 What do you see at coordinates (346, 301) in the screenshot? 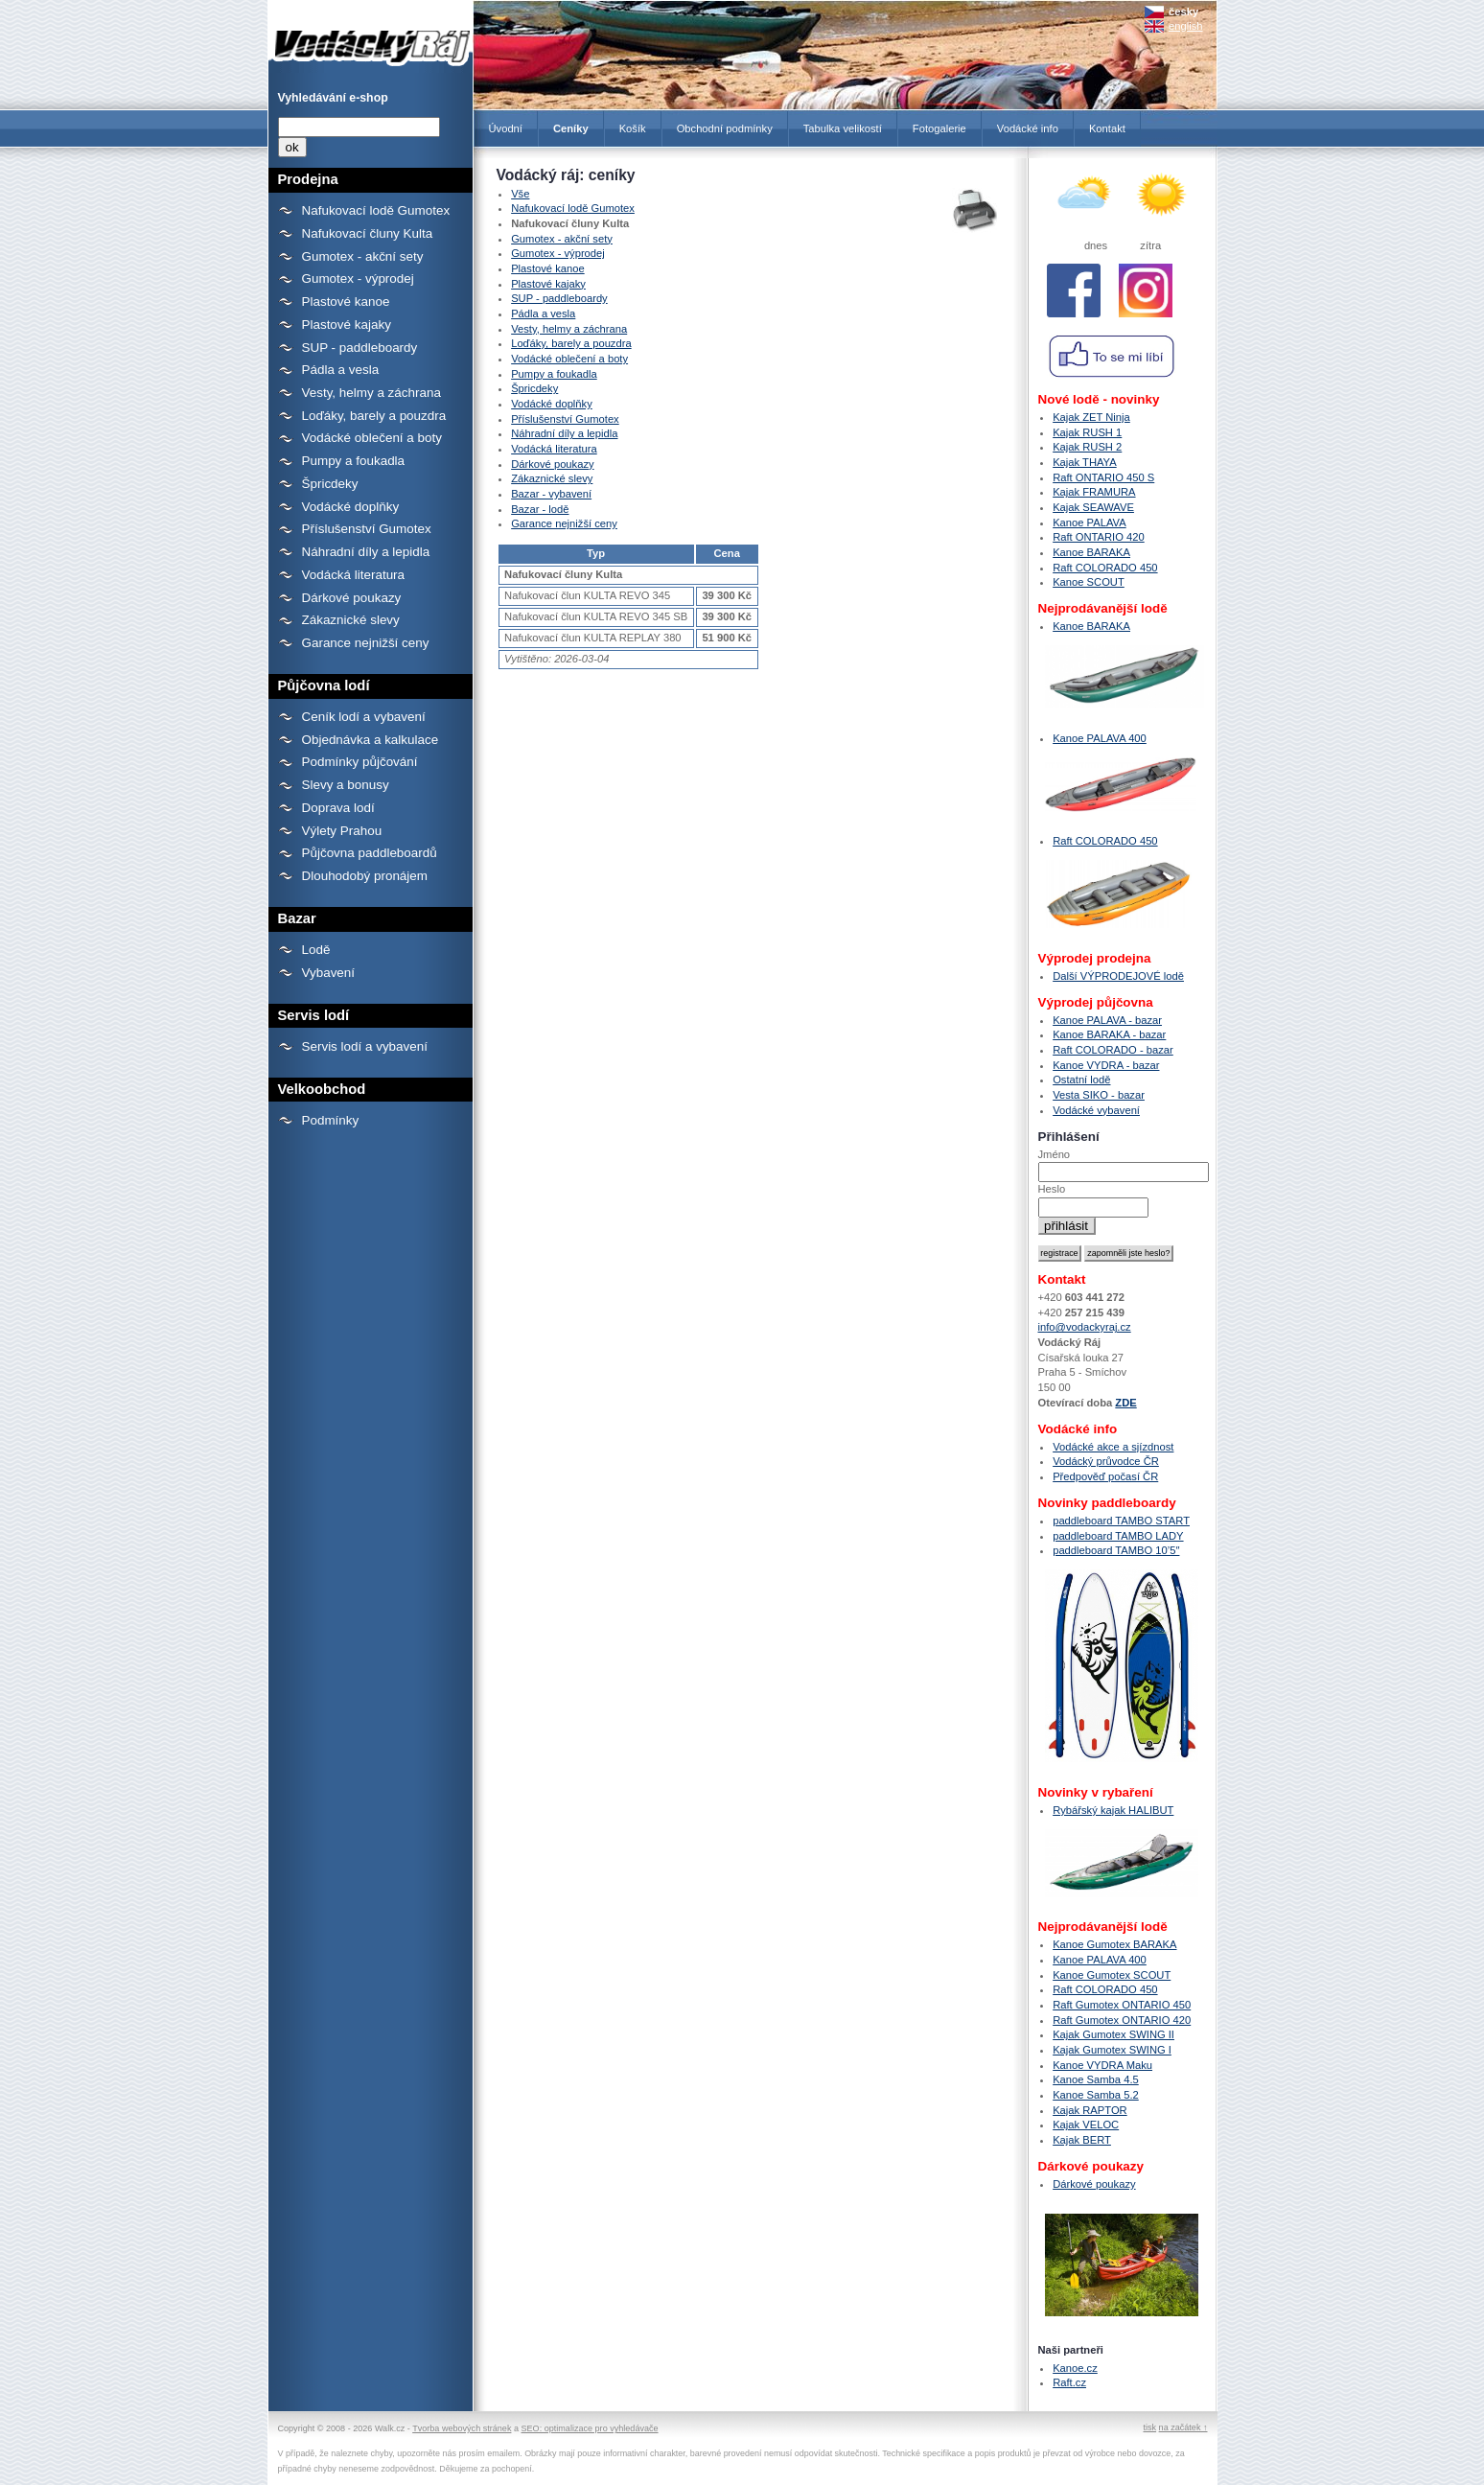
I see `Plastové kanoe` at bounding box center [346, 301].